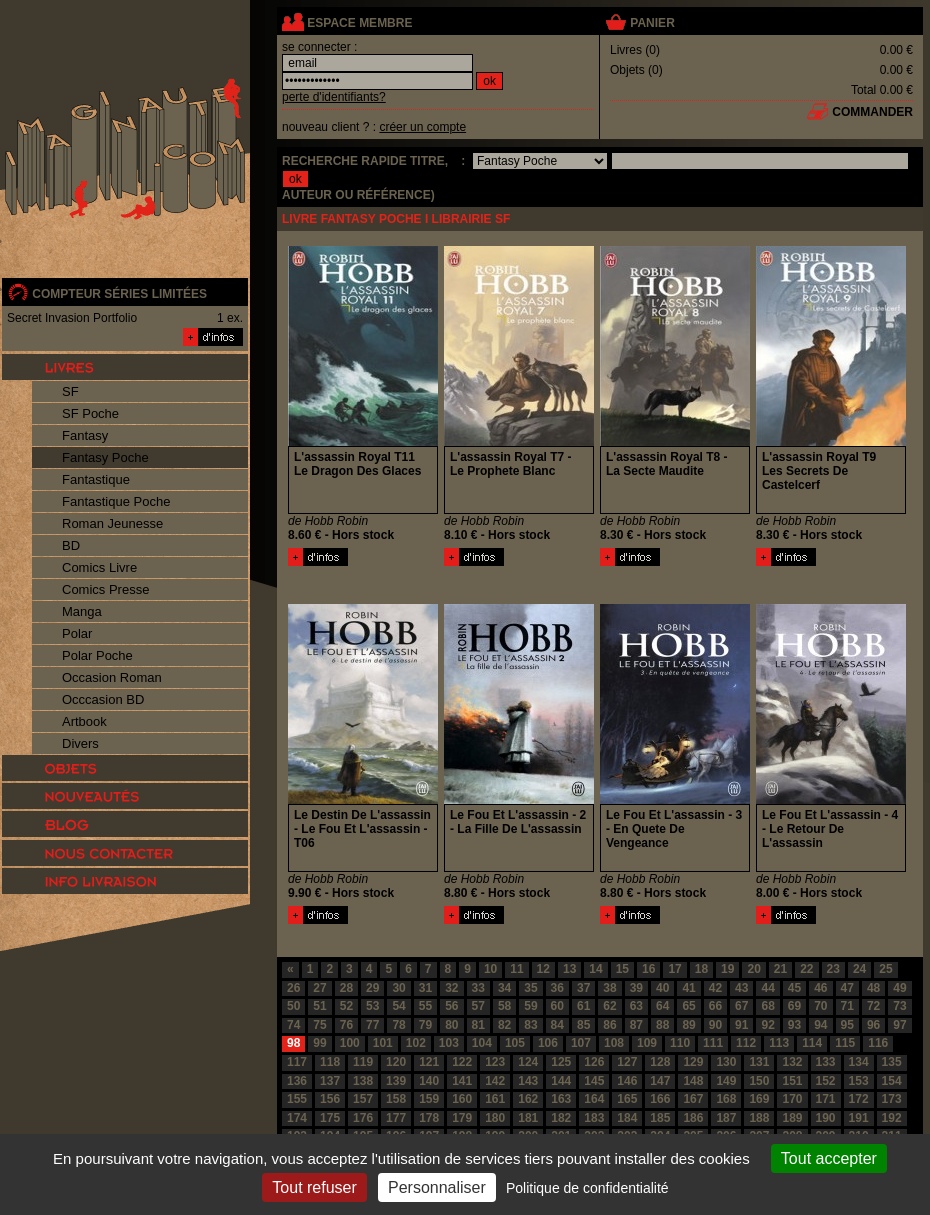  Describe the element at coordinates (451, 1006) in the screenshot. I see `56` at that location.